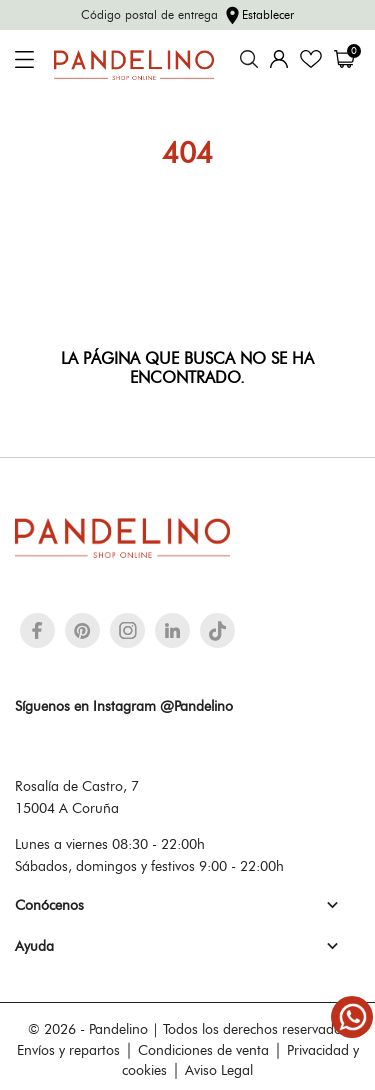 This screenshot has height=1090, width=375. I want to click on Aviso Legal, so click(219, 1070).